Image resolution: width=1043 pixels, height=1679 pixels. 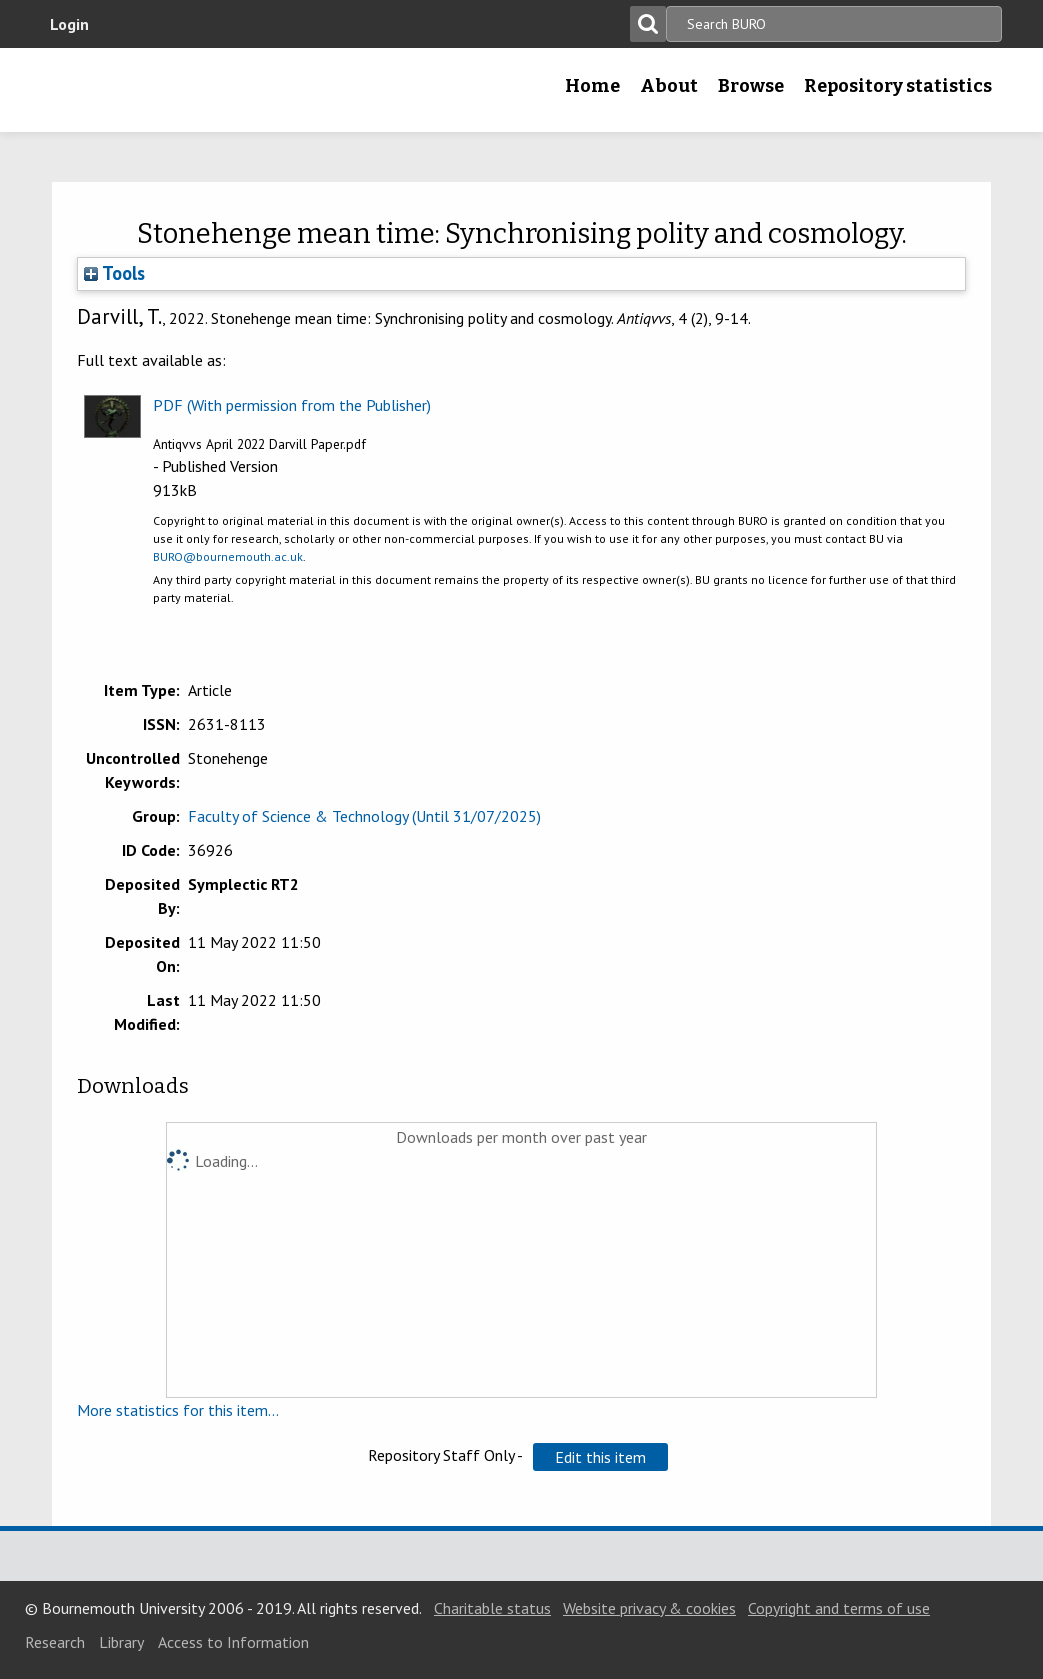 I want to click on Faculty of Science & Technology (Until 31/07/2025), so click(x=364, y=816).